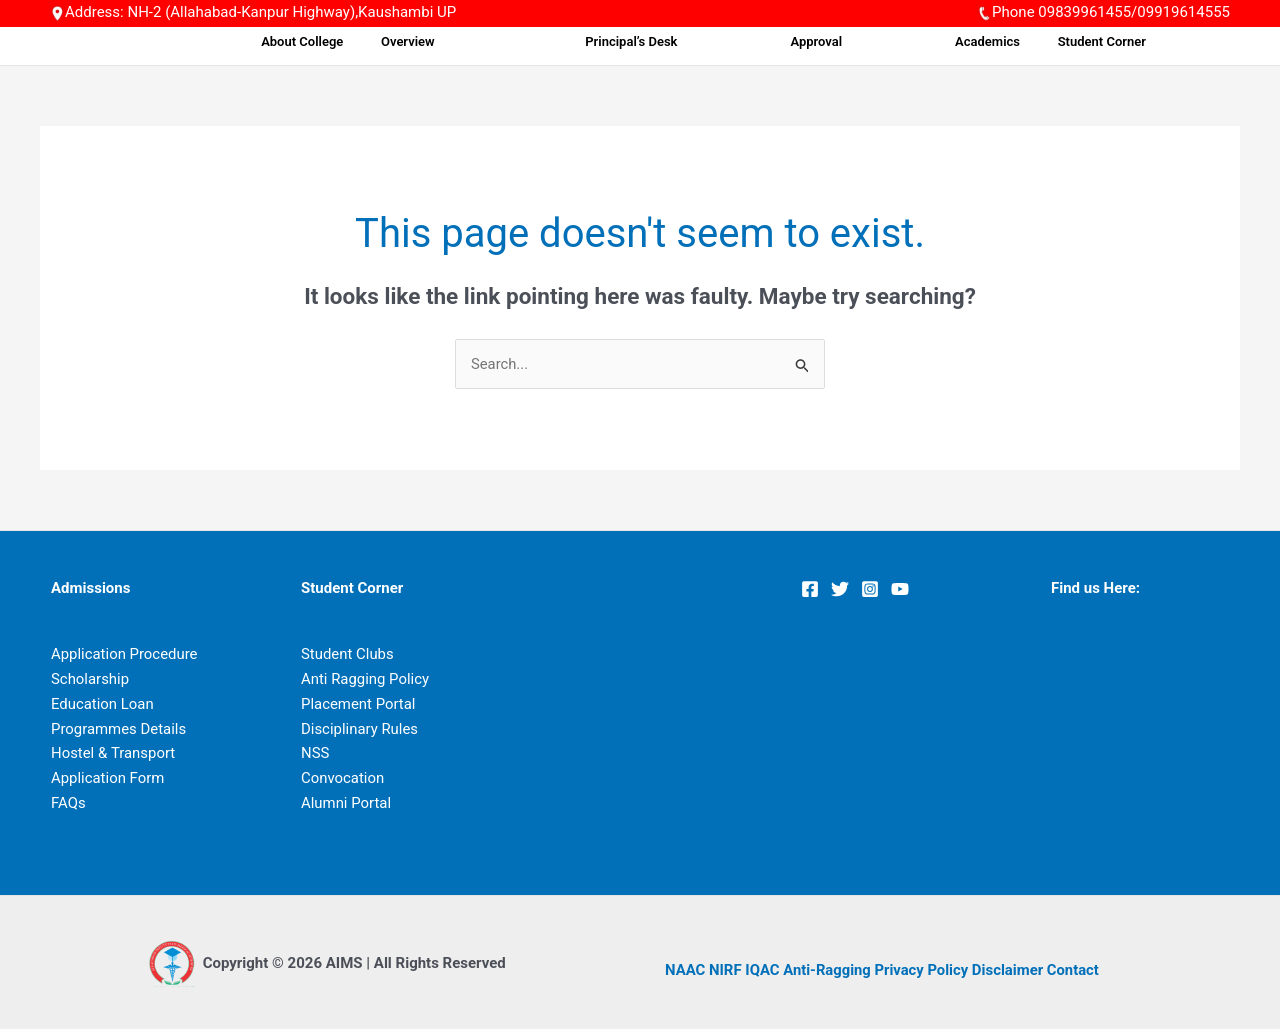 The height and width of the screenshot is (1029, 1280). What do you see at coordinates (1028, 41) in the screenshot?
I see `Academics` at bounding box center [1028, 41].